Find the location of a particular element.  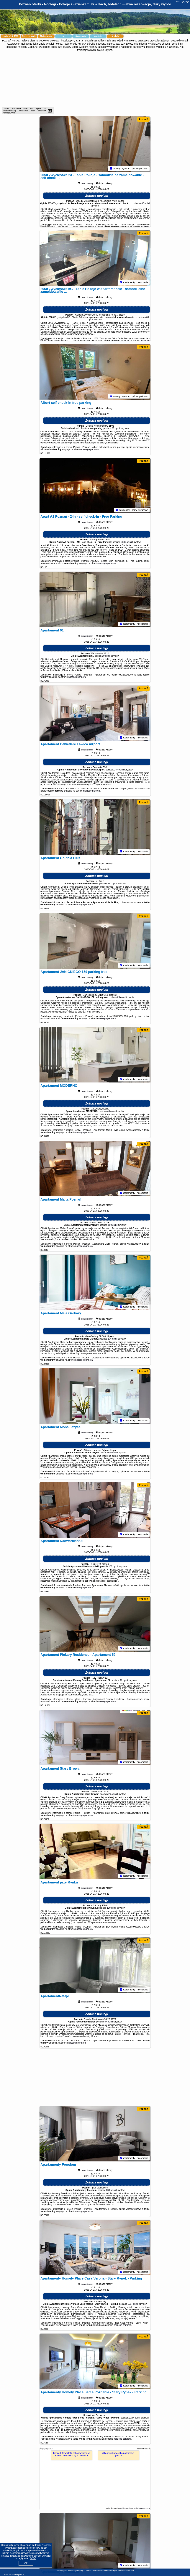

Google is located at coordinates (46, 2545).